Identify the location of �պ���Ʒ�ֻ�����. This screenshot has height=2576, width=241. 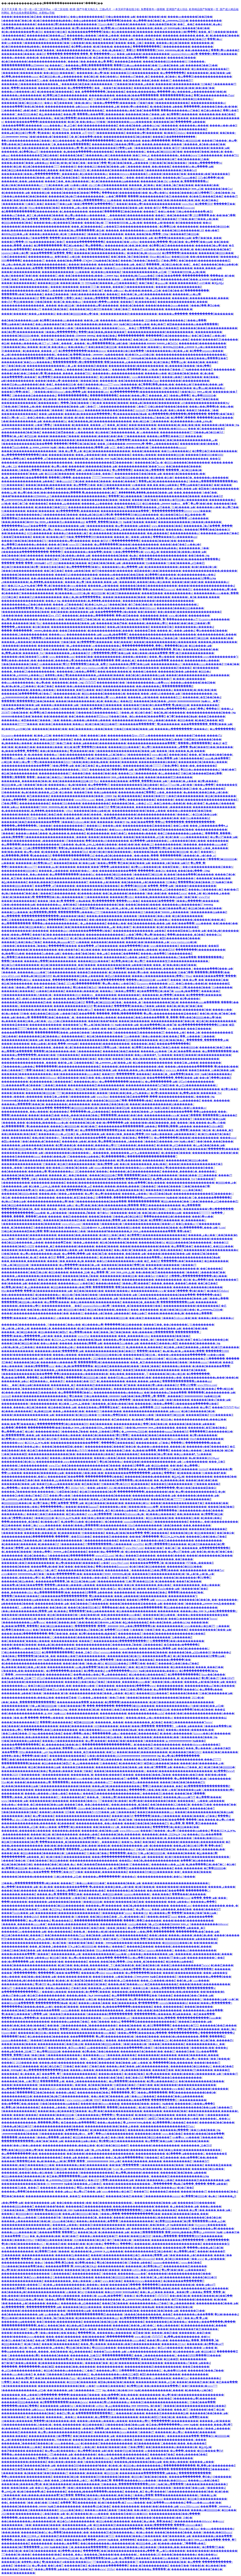
(16, 1051).